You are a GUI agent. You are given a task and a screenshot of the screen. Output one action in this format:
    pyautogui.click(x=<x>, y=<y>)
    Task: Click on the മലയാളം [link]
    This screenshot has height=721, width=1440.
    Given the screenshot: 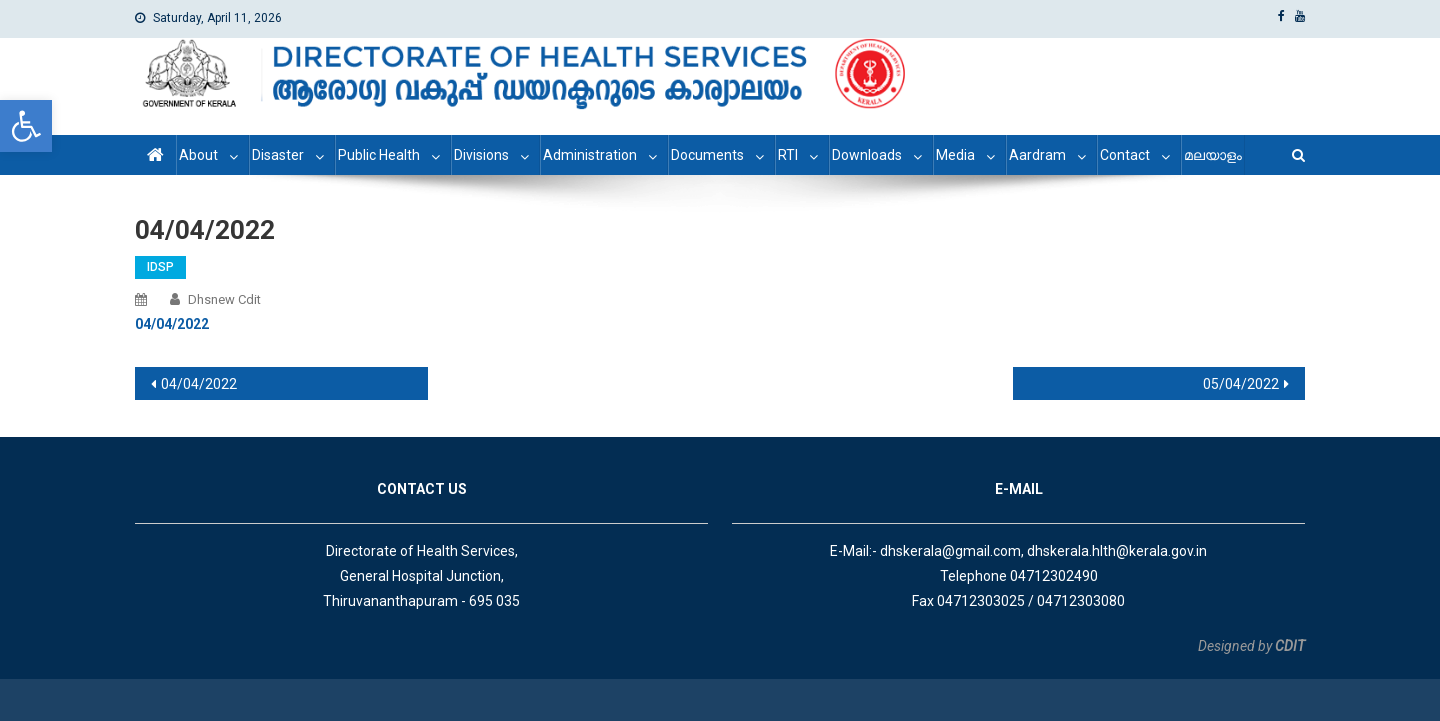 What is the action you would take?
    pyautogui.click(x=1213, y=155)
    